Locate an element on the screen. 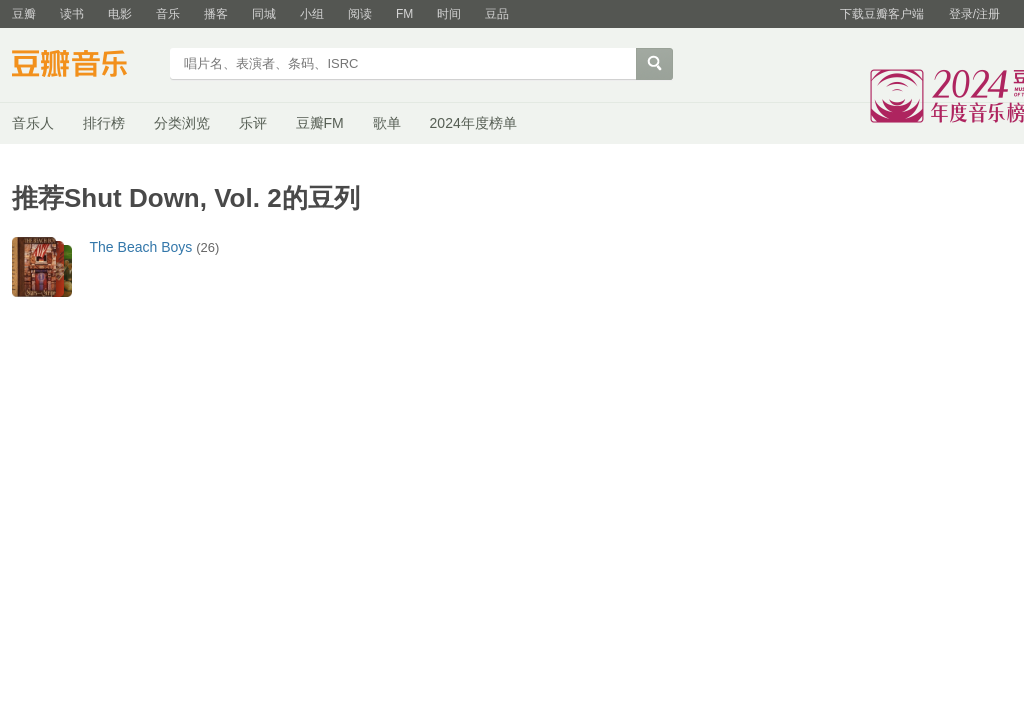 The height and width of the screenshot is (720, 1024). 豆瓣 is located at coordinates (24, 14).